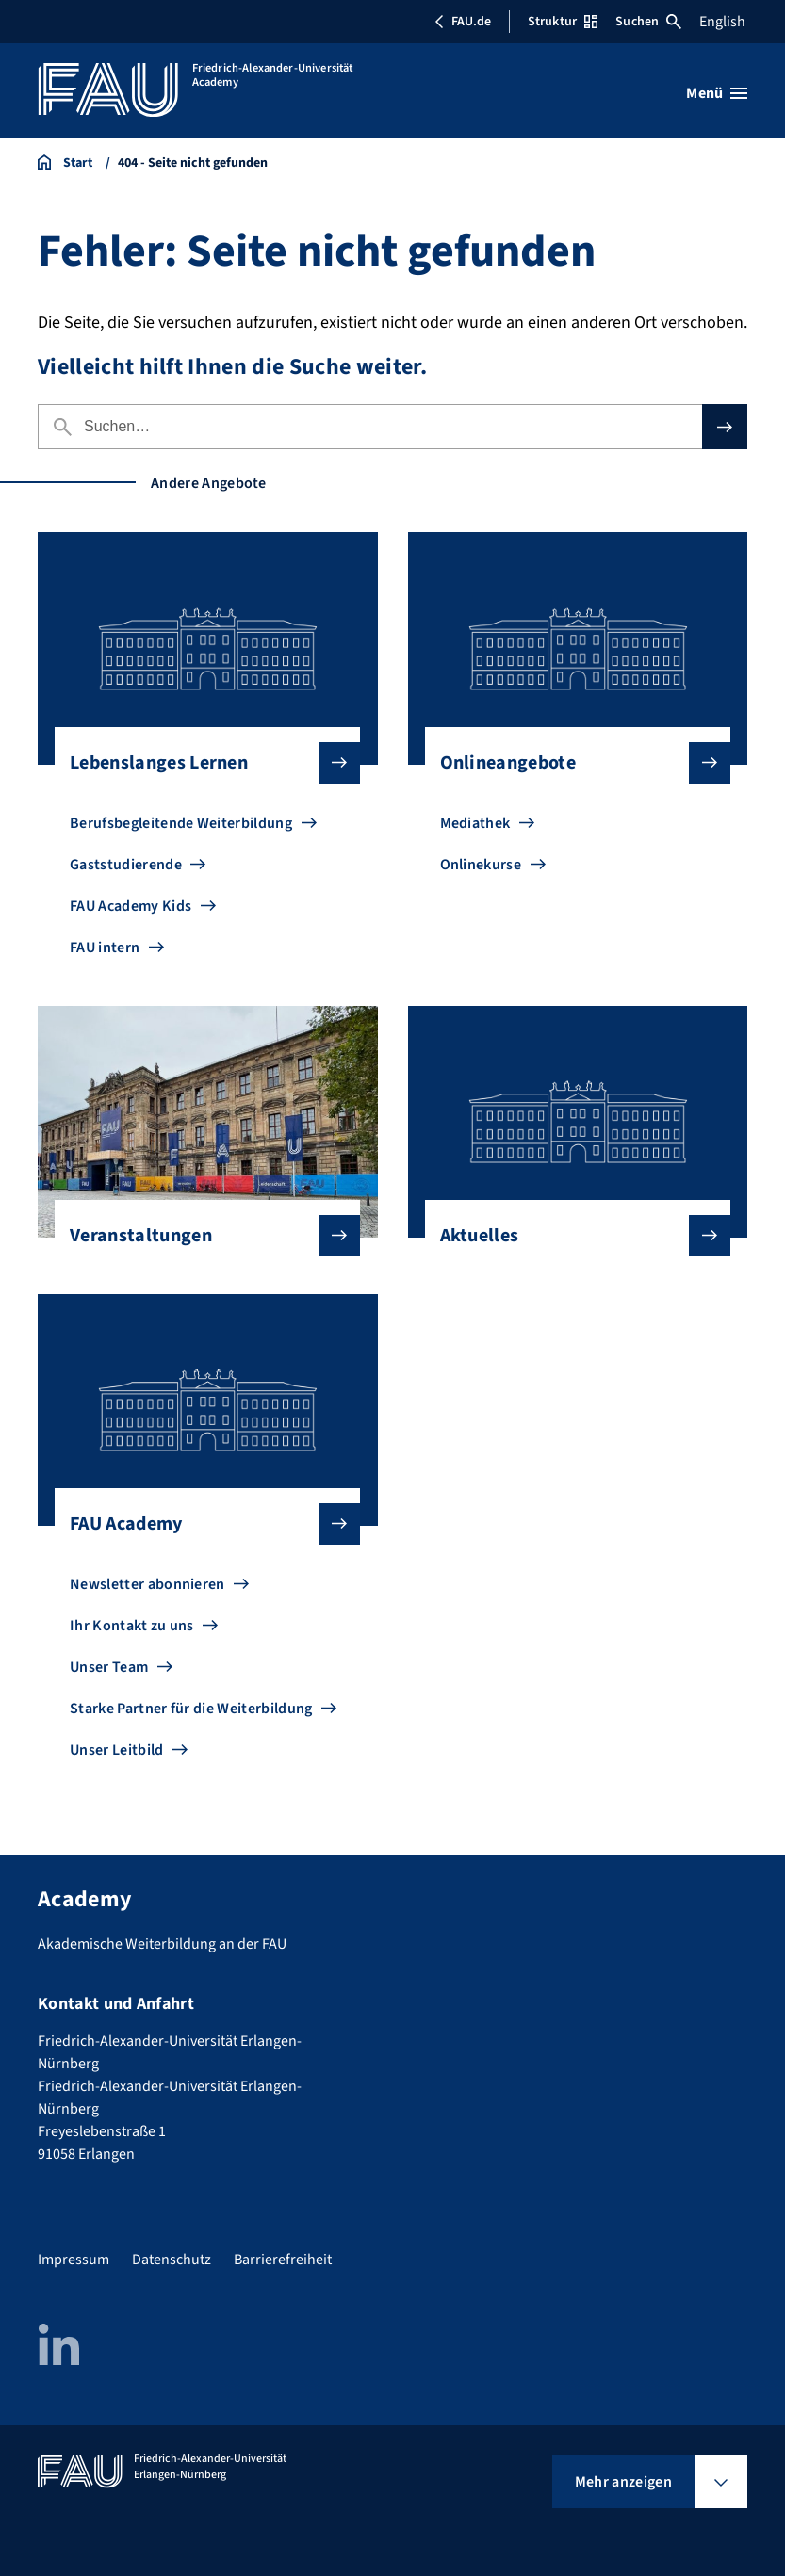 The image size is (785, 2576). Describe the element at coordinates (104, 947) in the screenshot. I see `FAU intern [Zu FAU intern gehen]` at that location.